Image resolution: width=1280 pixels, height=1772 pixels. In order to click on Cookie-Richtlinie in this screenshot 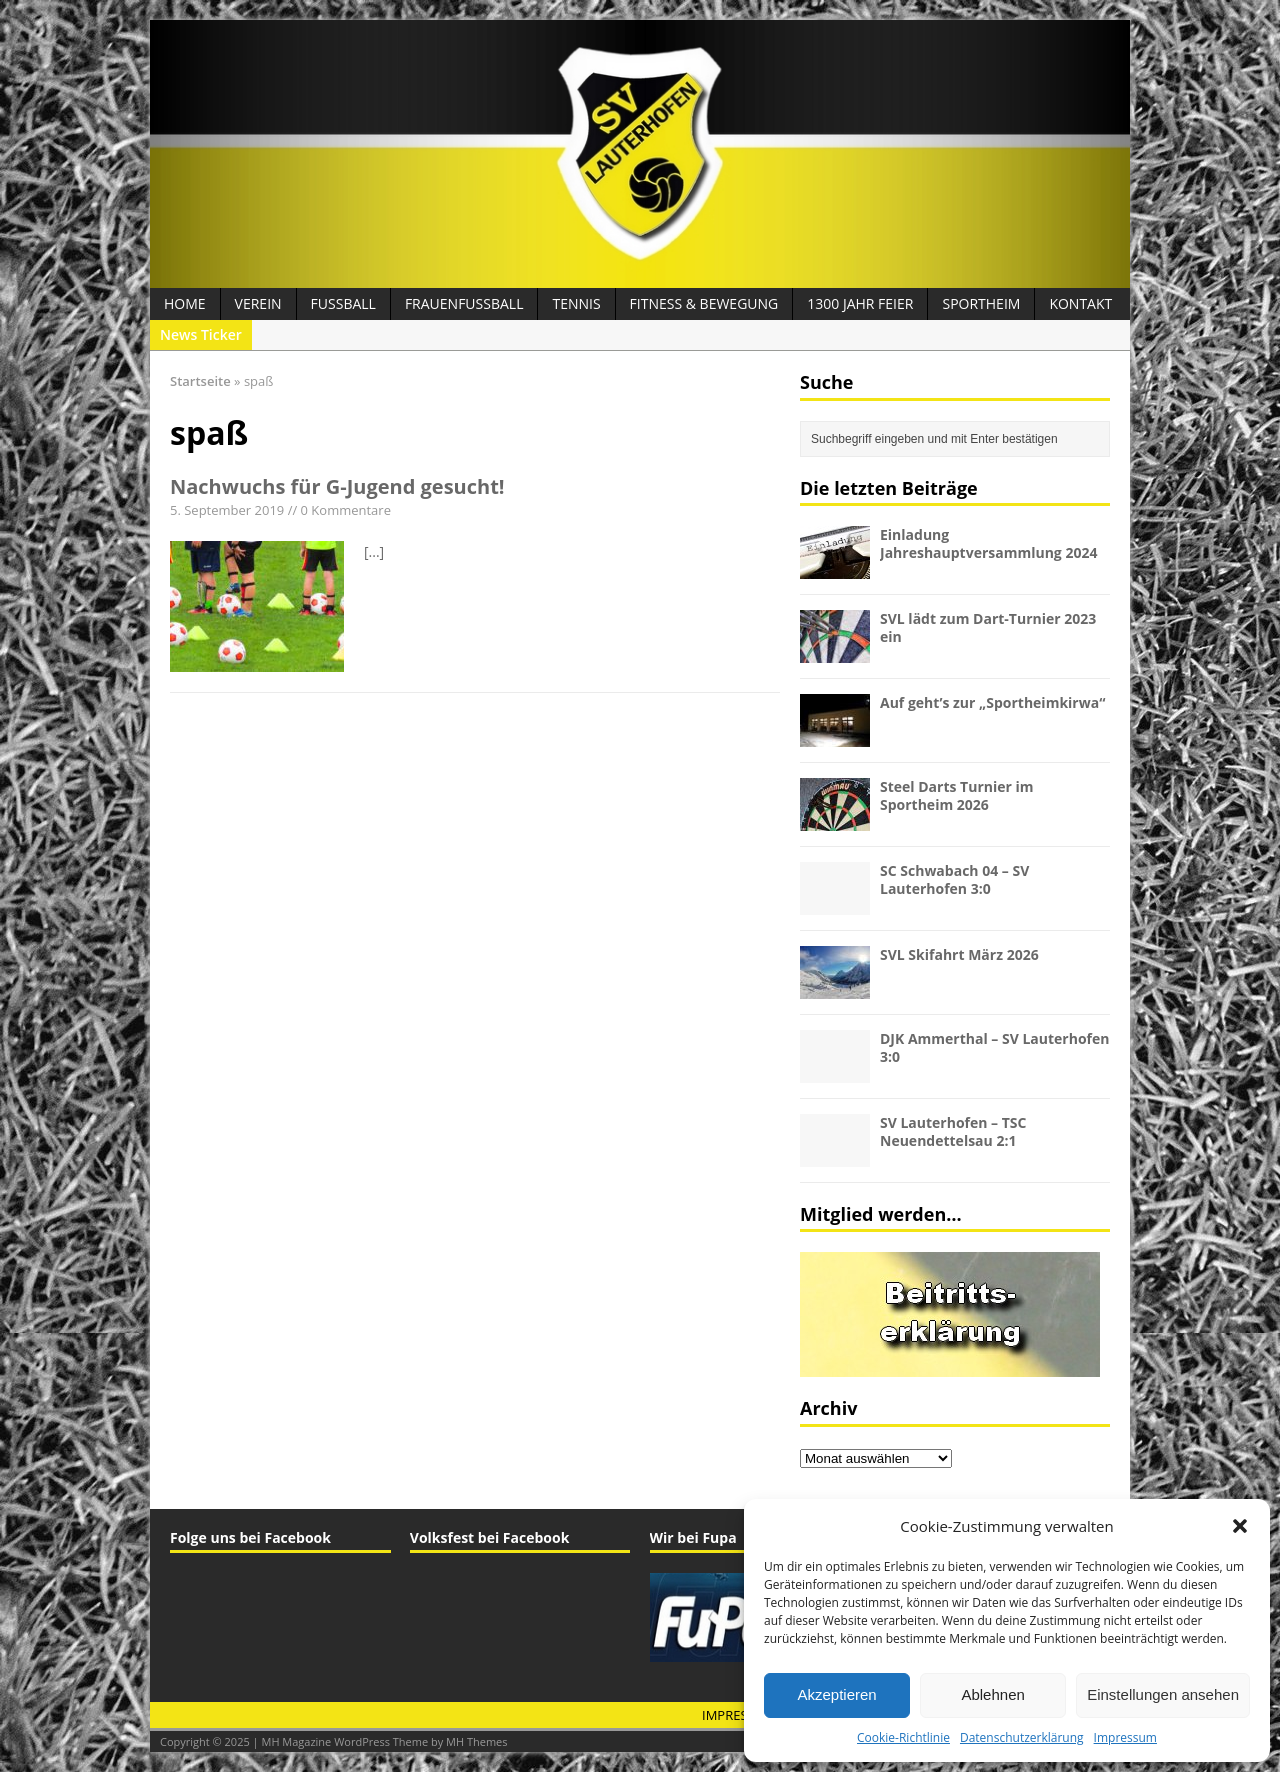, I will do `click(903, 1737)`.